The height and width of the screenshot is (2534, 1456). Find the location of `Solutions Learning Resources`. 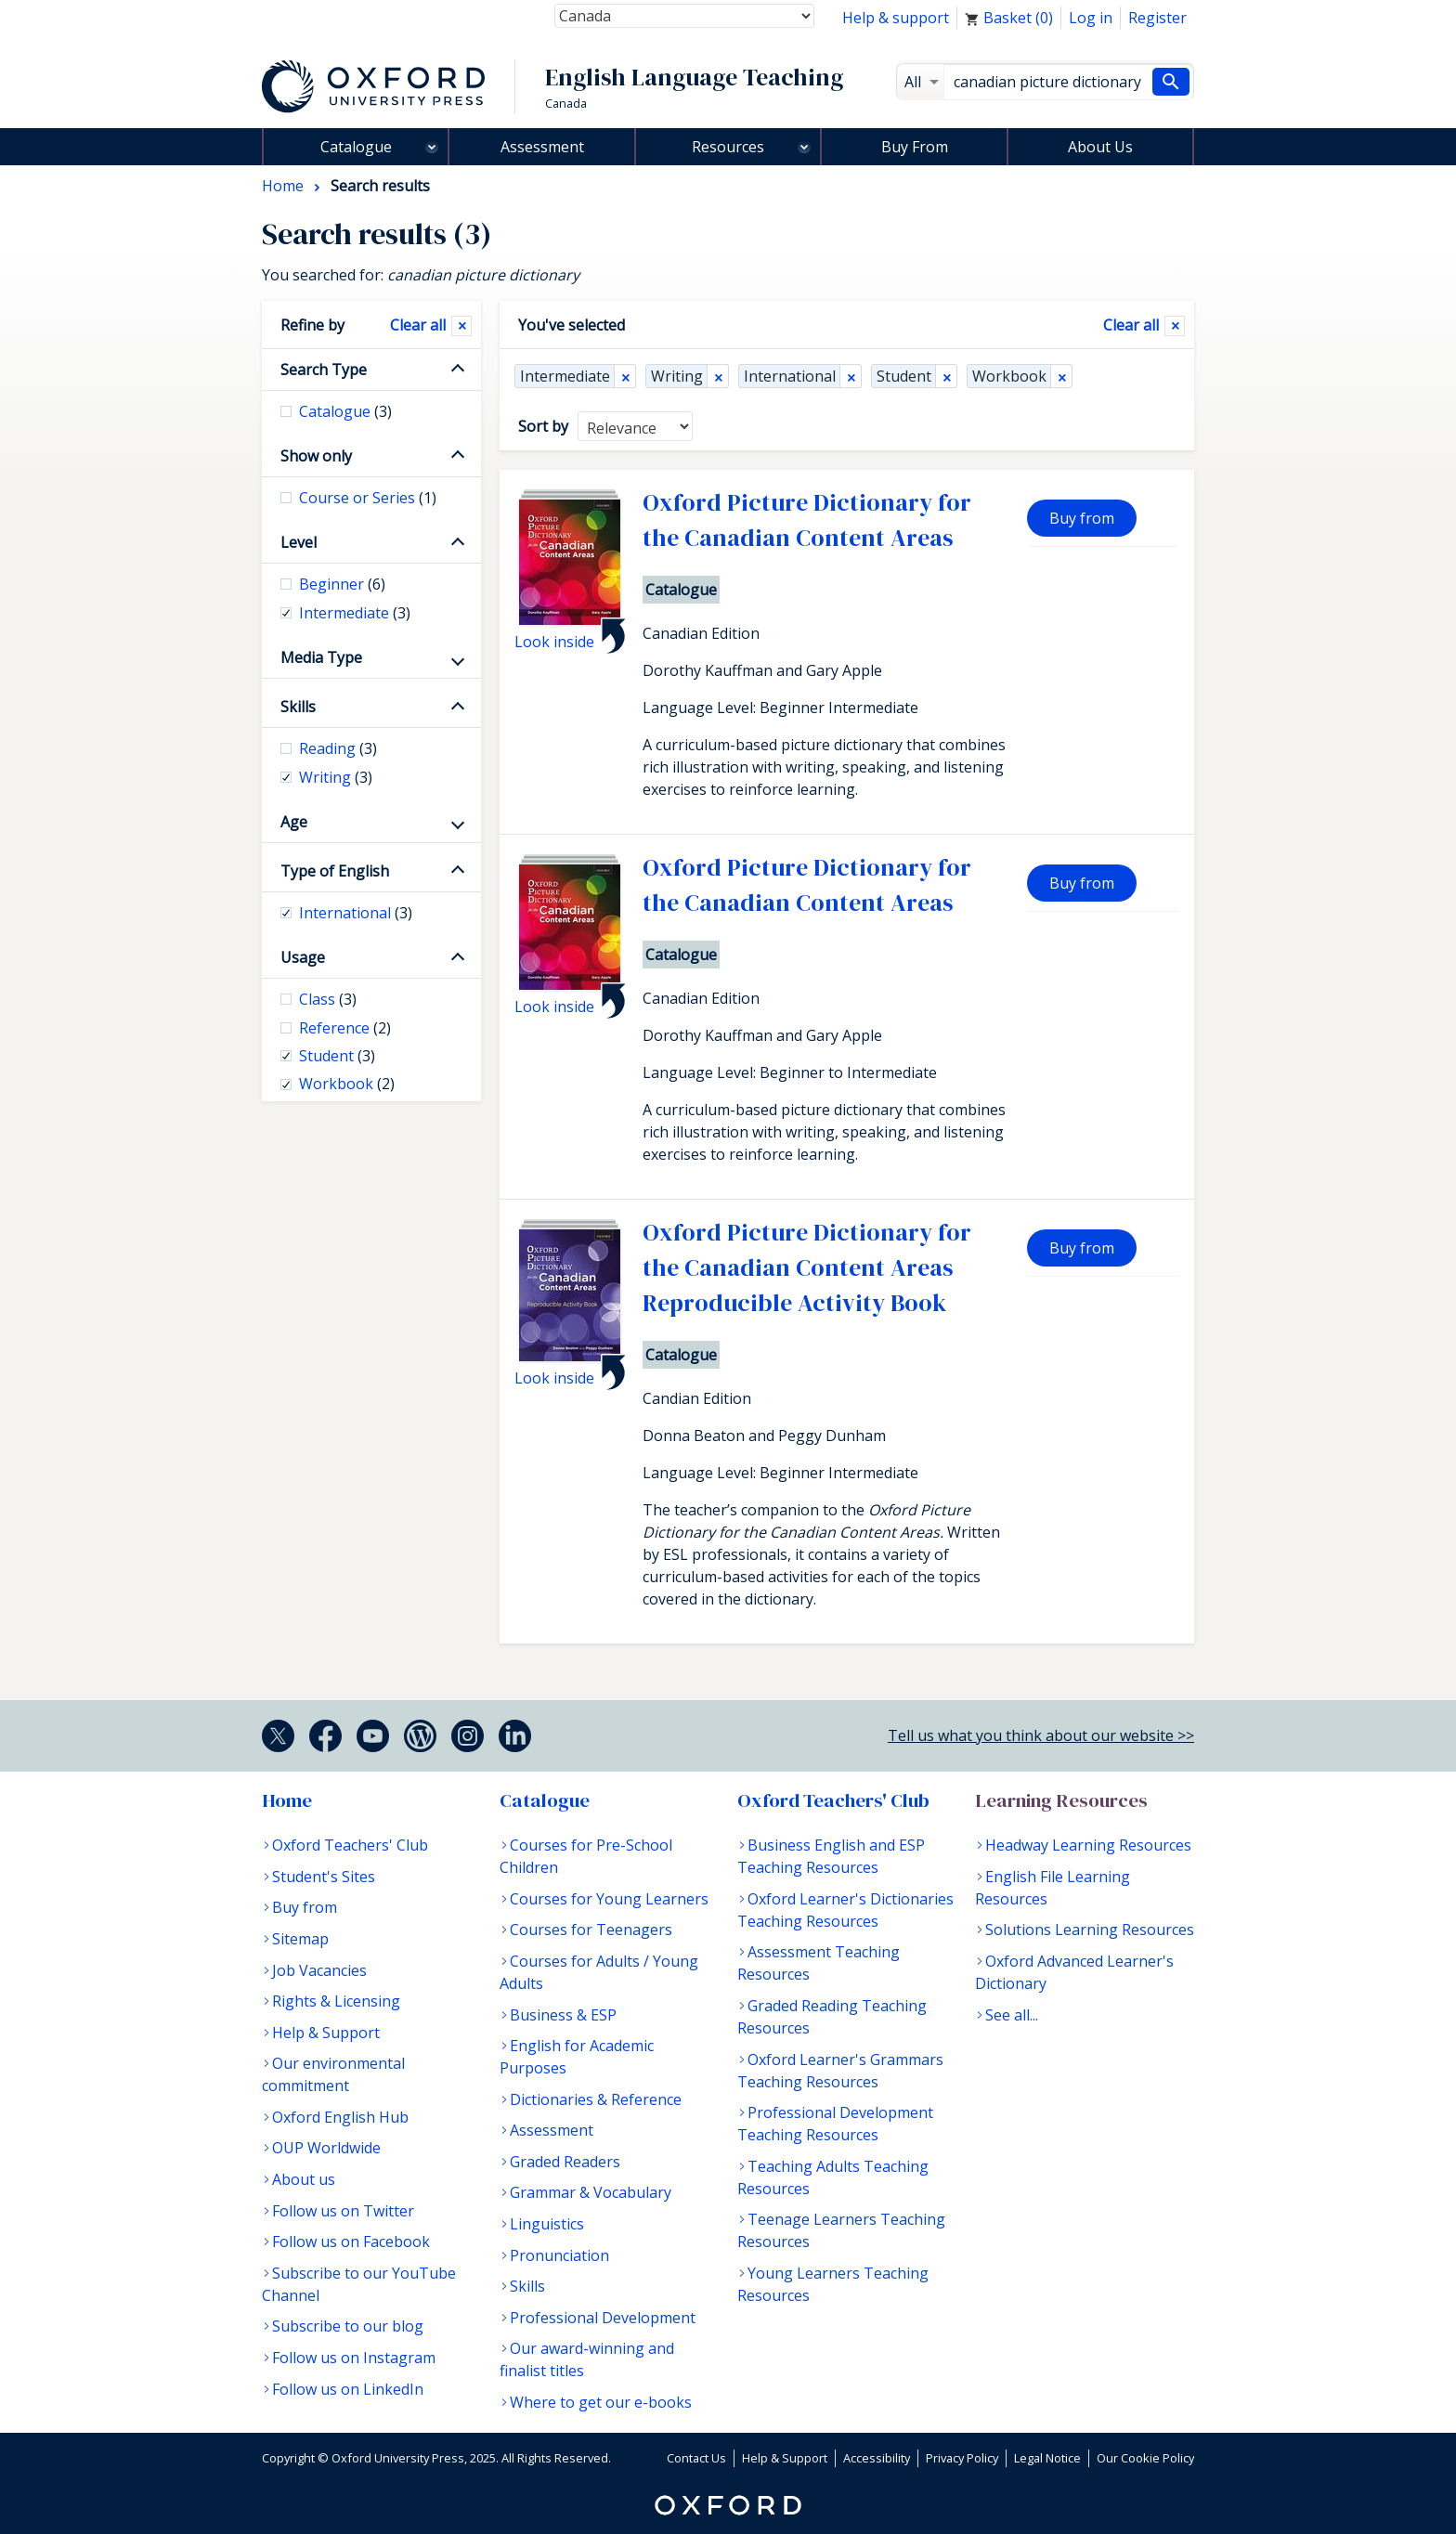

Solutions Learning Resources is located at coordinates (1089, 1929).